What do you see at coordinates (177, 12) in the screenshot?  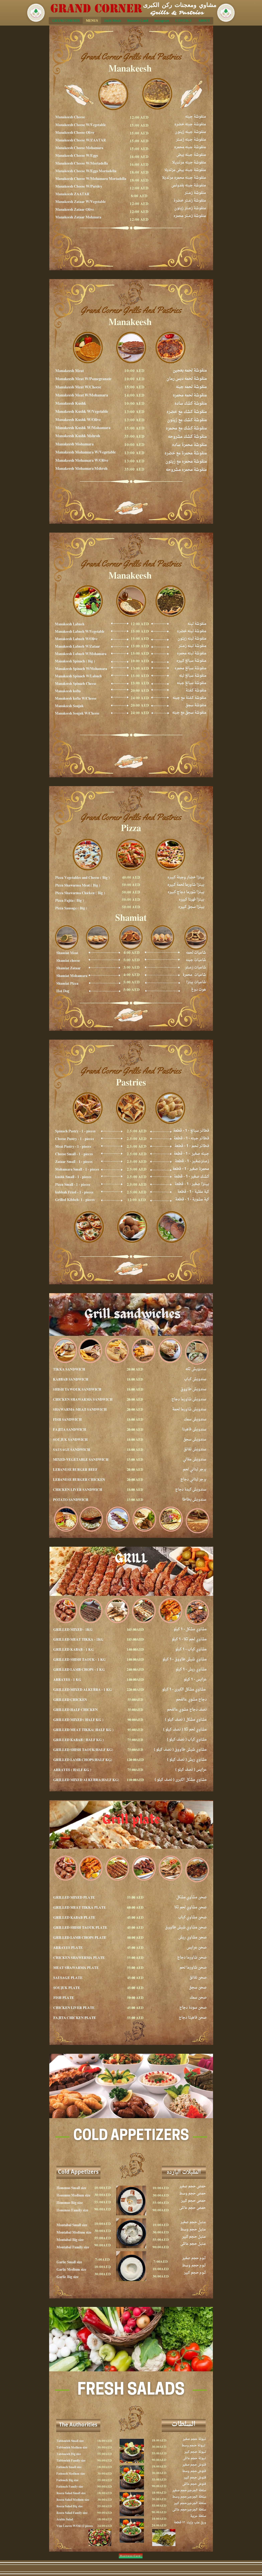 I see `[Grills & Pastries]` at bounding box center [177, 12].